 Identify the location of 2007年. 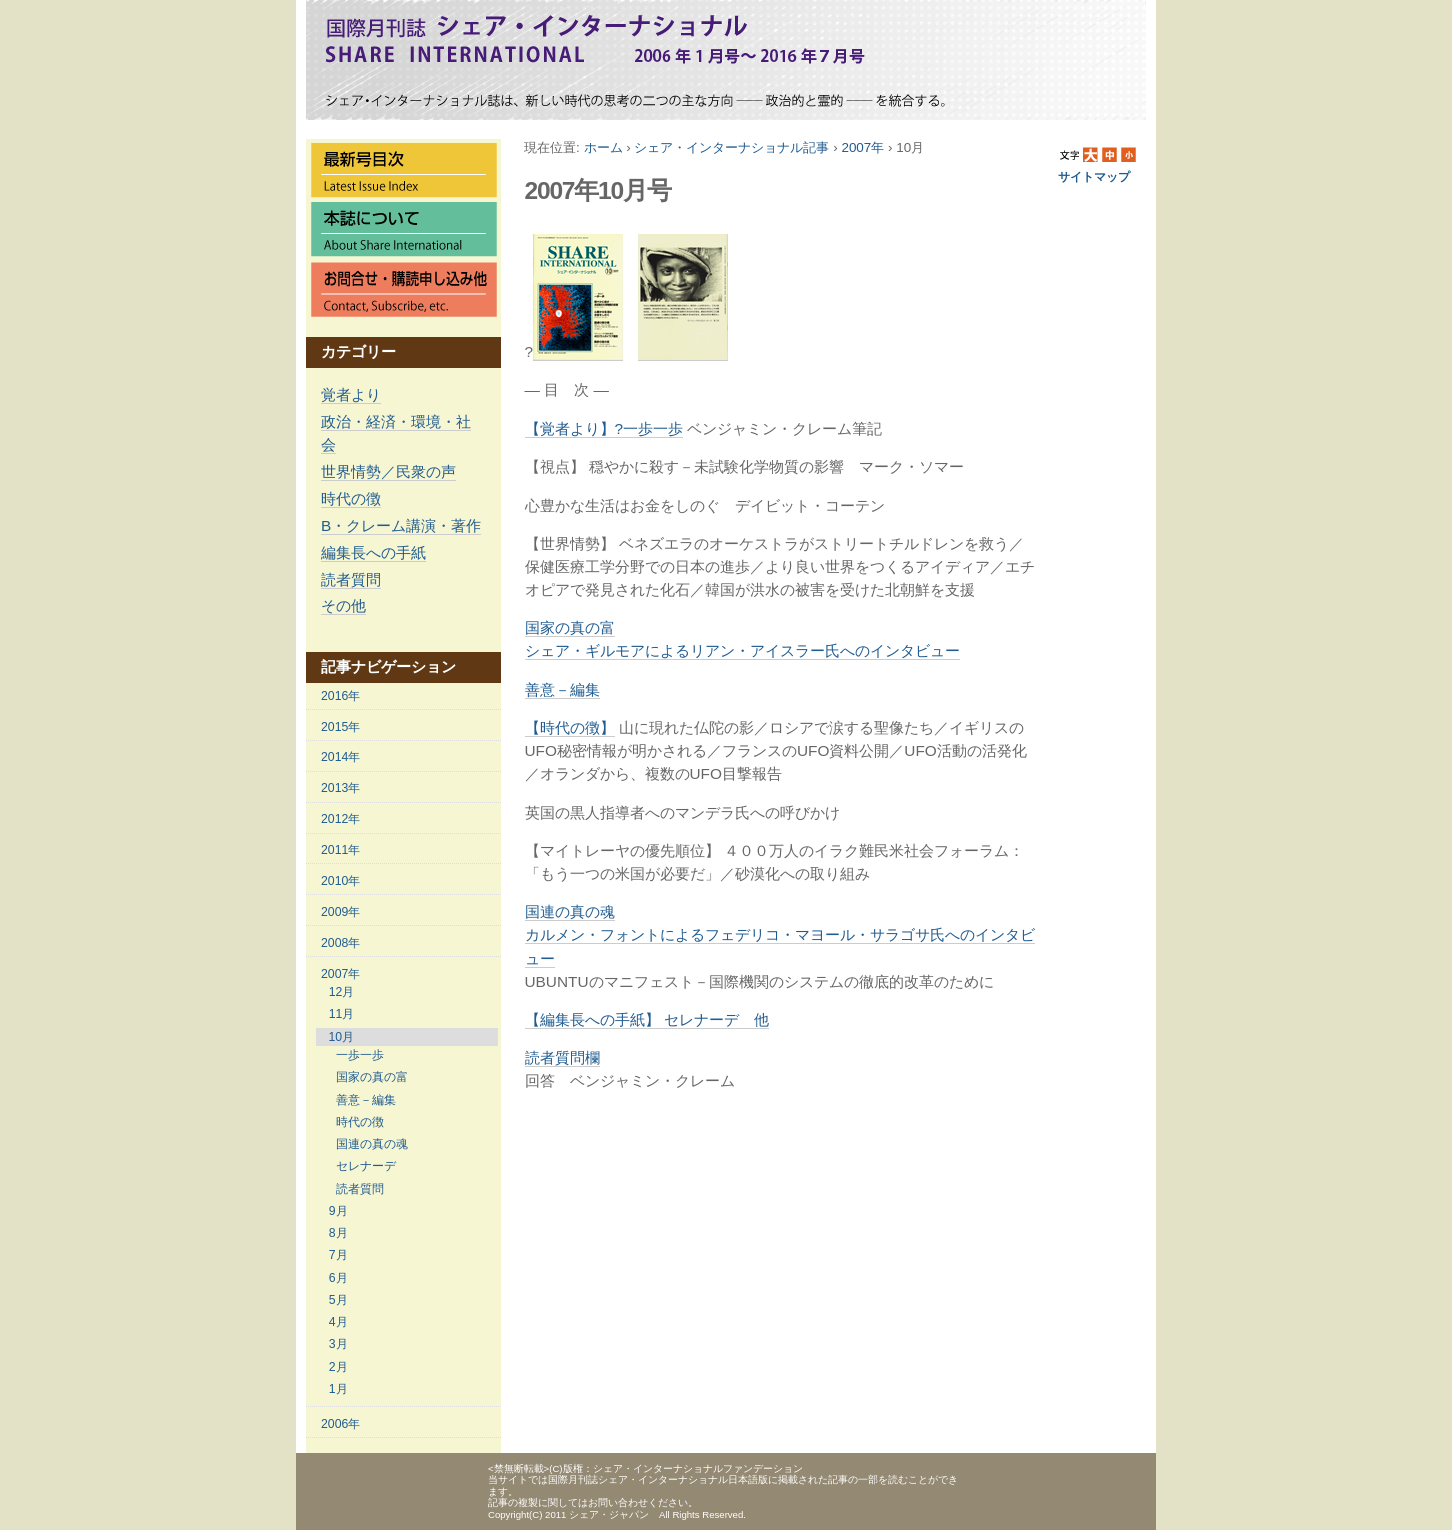
(862, 147).